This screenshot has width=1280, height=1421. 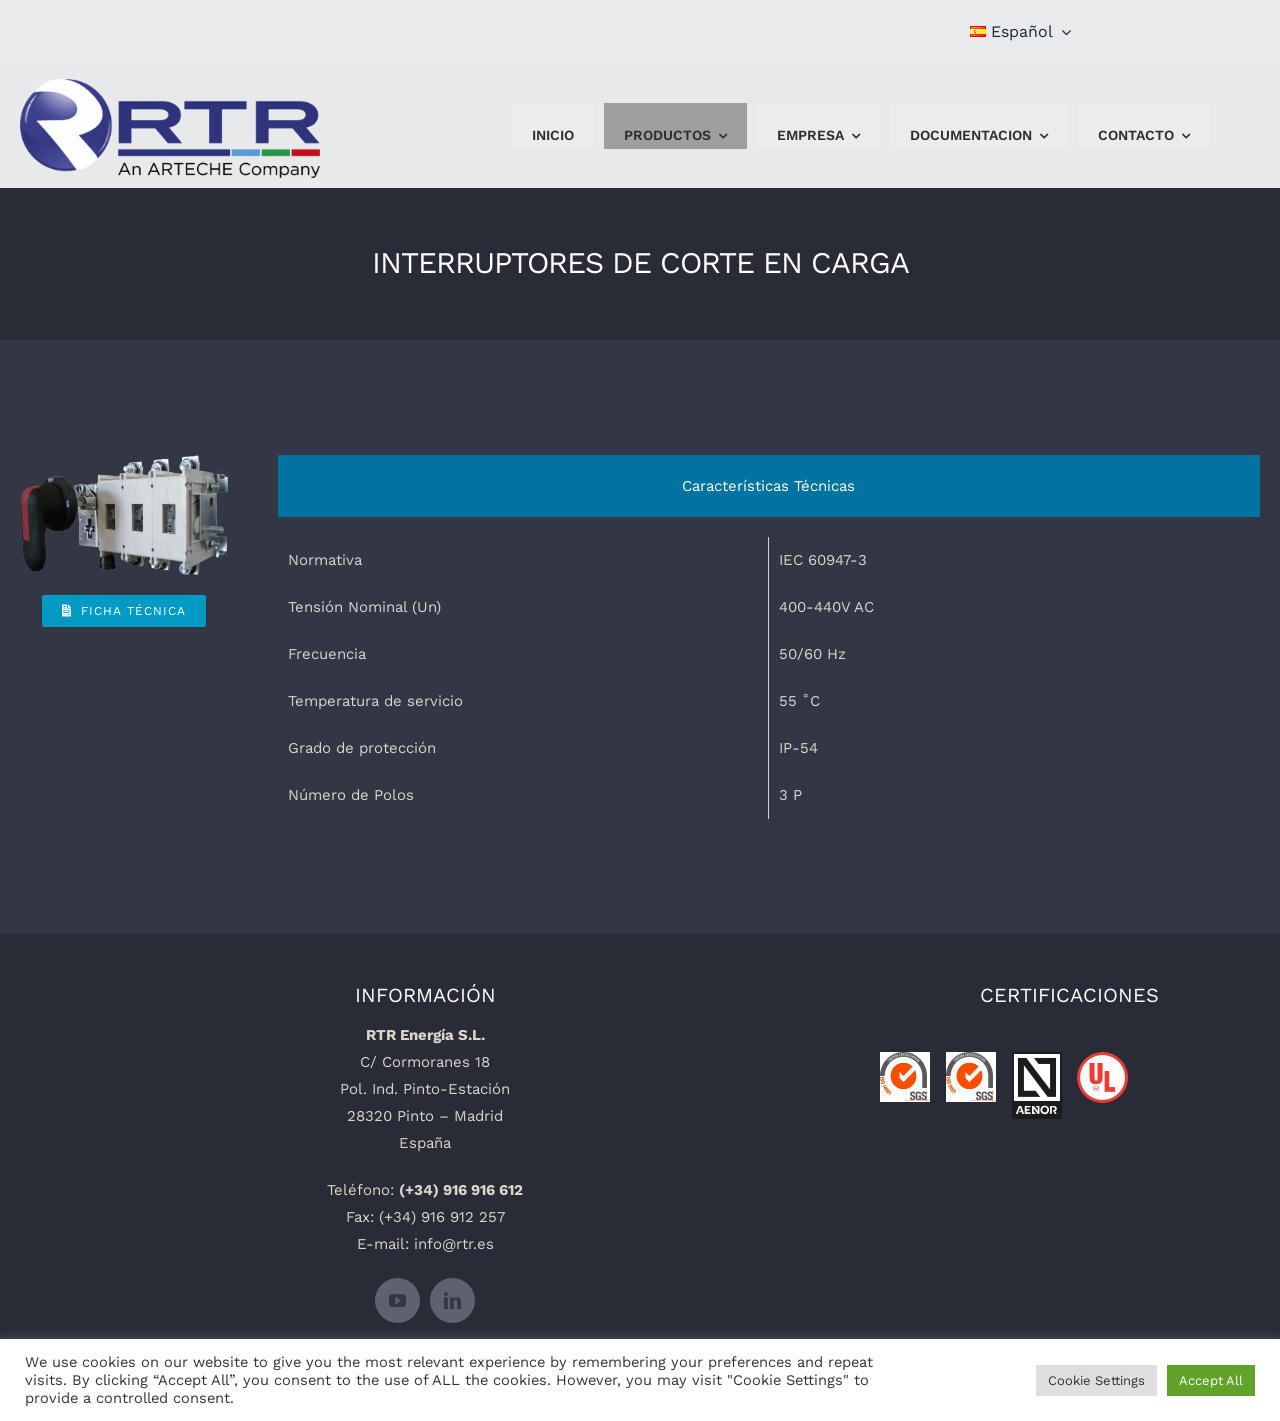 I want to click on [linkedin], so click(x=452, y=1300).